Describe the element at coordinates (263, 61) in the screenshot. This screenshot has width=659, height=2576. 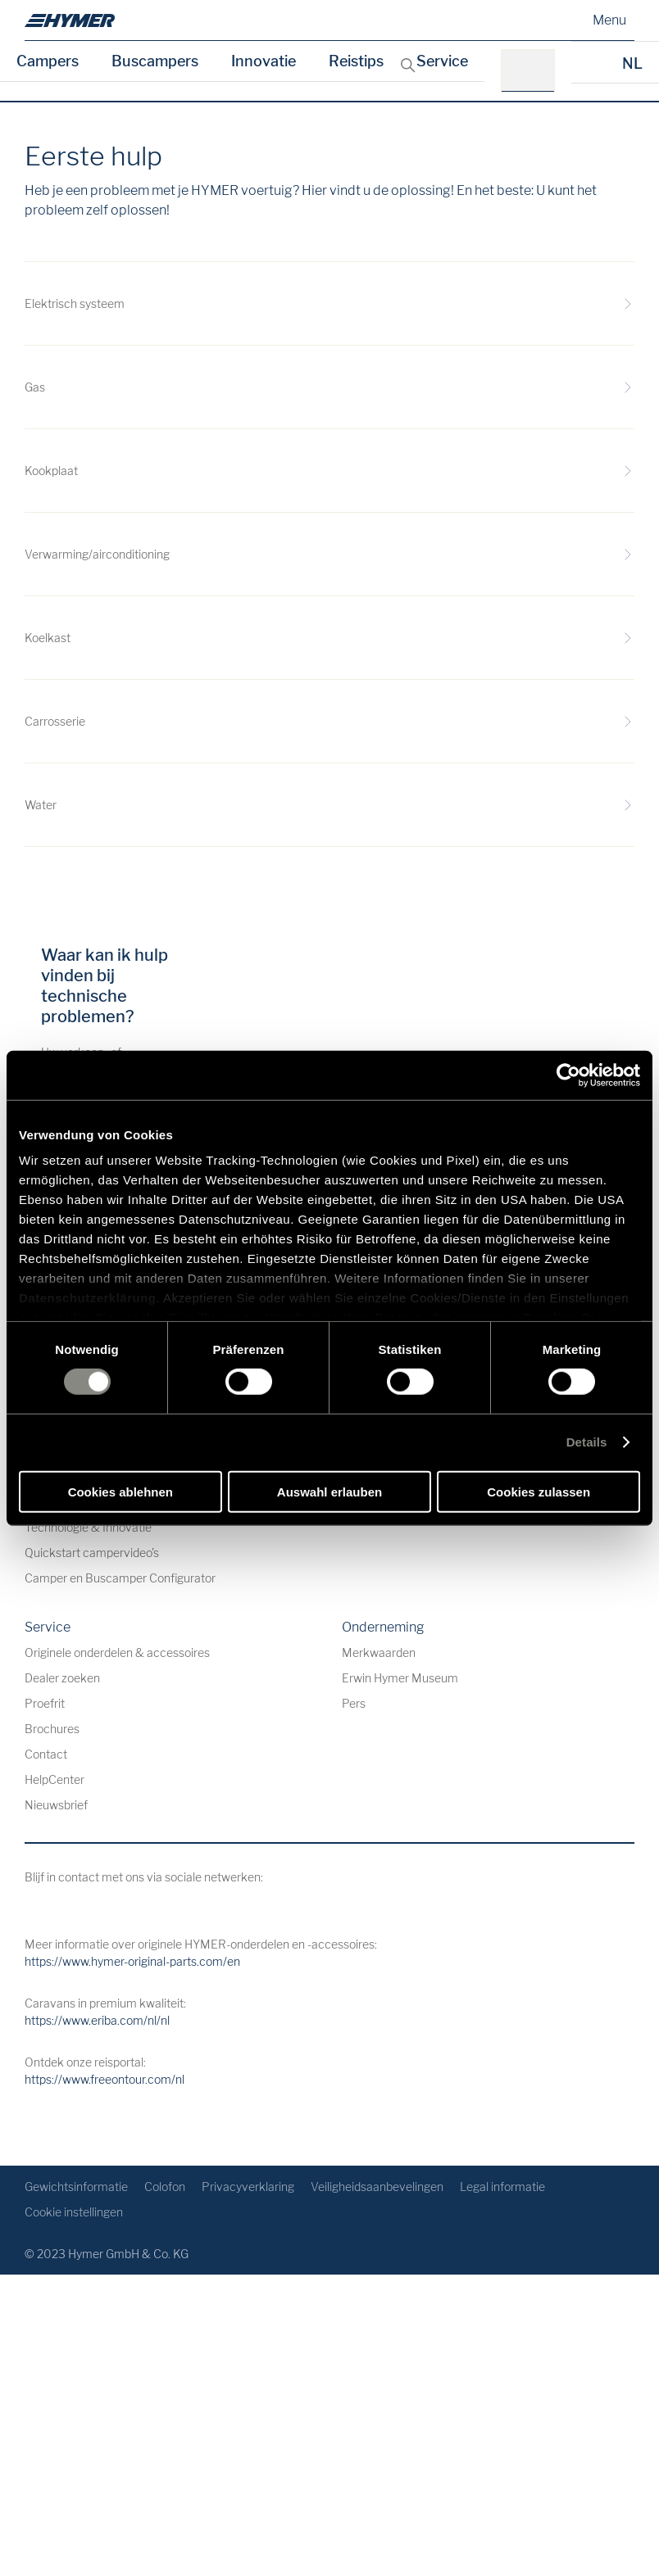
I see `Innovatie` at that location.